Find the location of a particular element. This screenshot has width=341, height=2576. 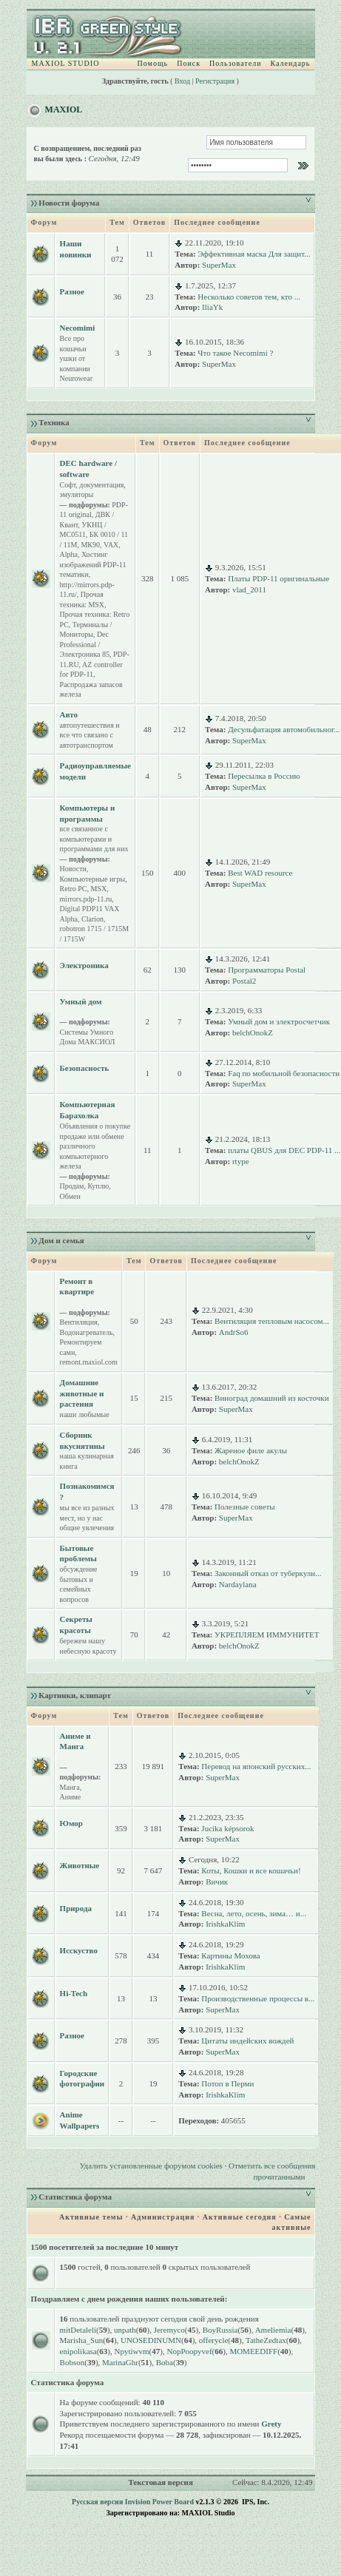

Boba is located at coordinates (164, 2362).